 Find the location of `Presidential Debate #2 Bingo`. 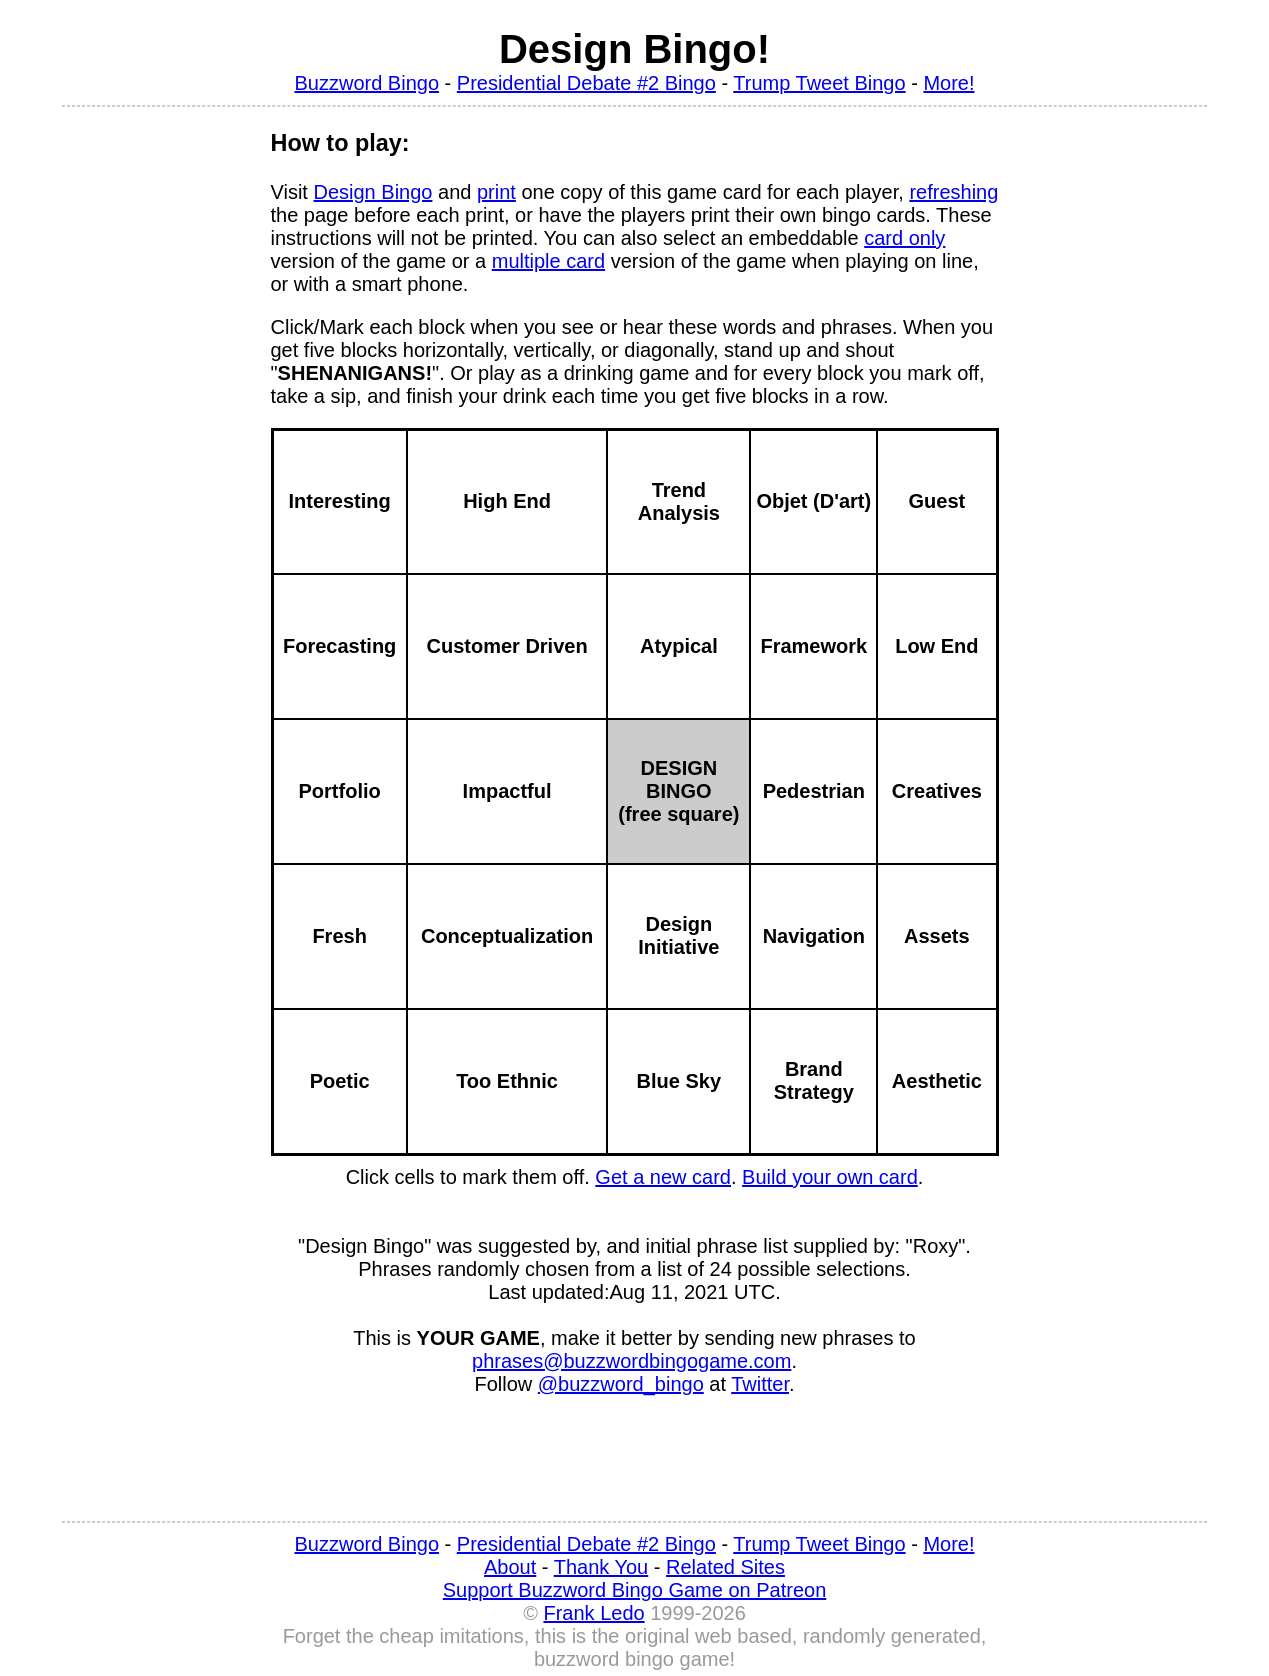

Presidential Debate #2 Bingo is located at coordinates (586, 83).